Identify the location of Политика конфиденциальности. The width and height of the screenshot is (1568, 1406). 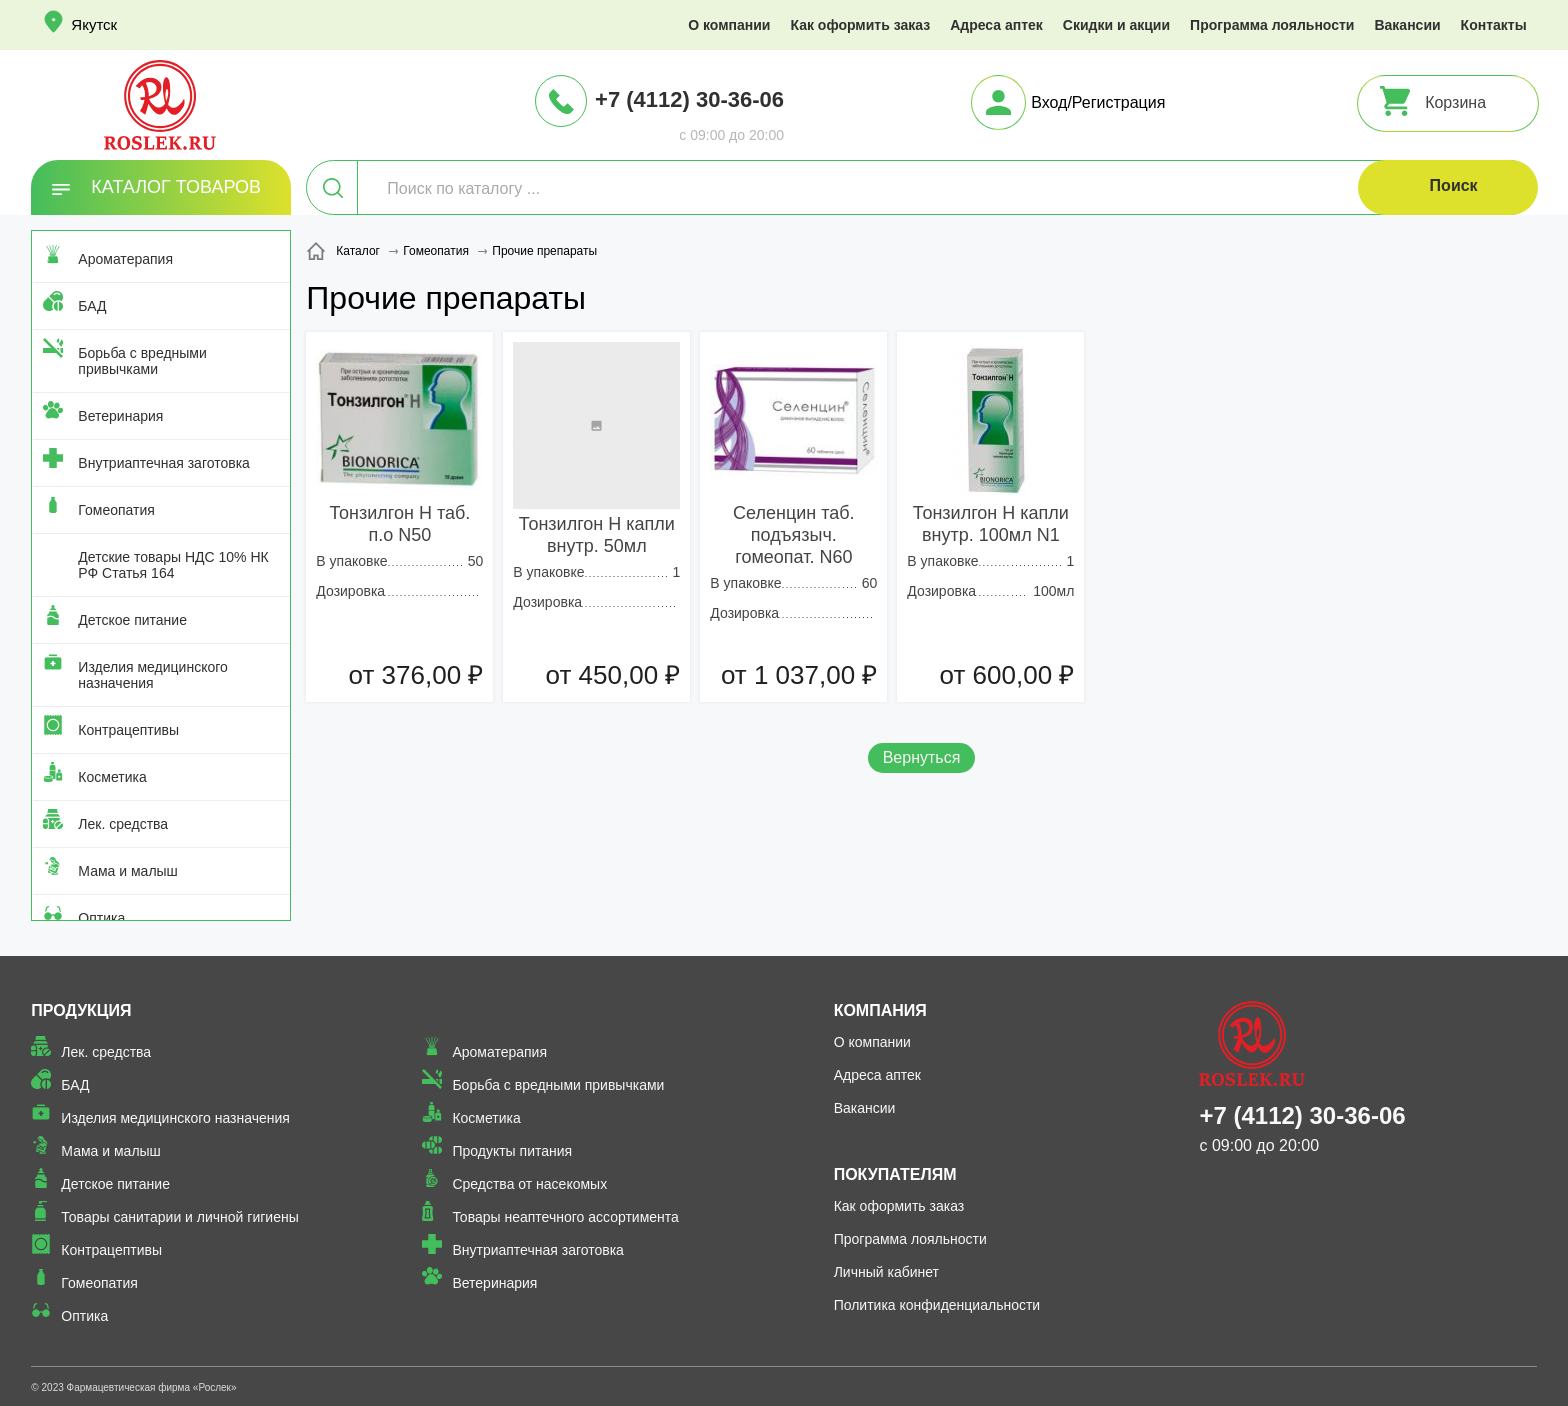
(937, 1305).